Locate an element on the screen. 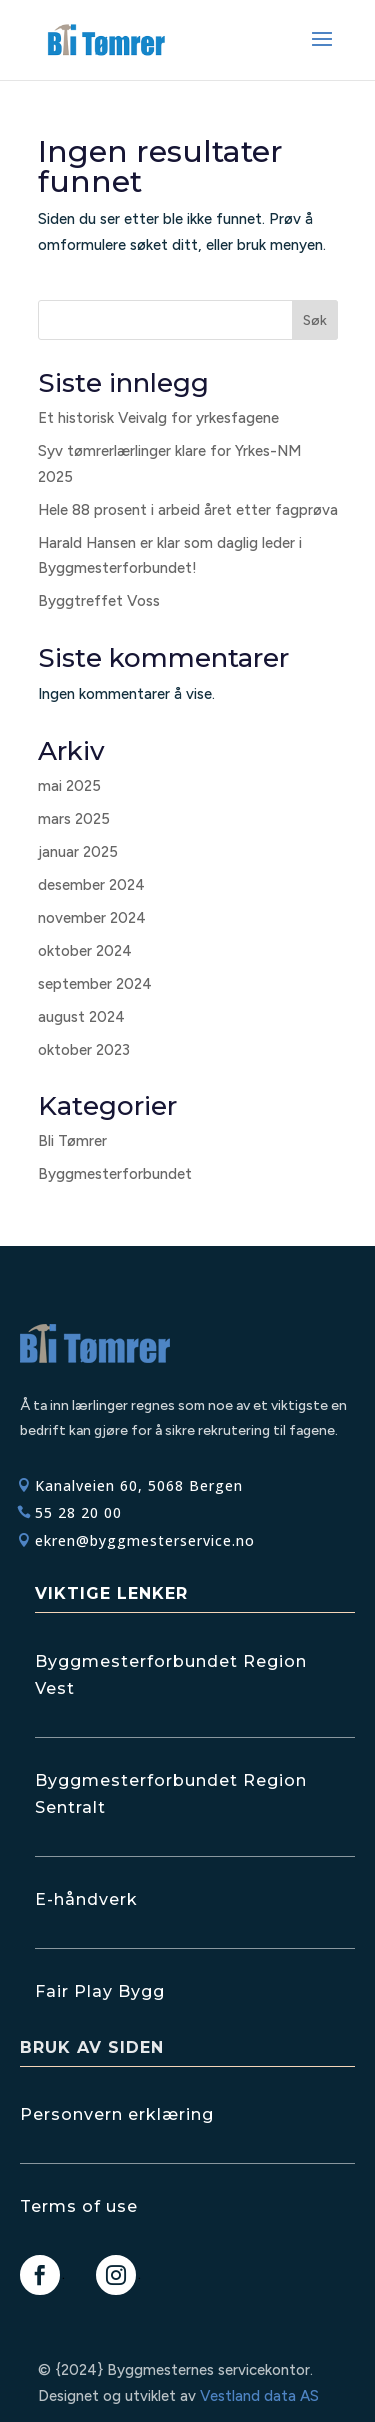 This screenshot has height=2422, width=375. Bli Tømrer is located at coordinates (72, 1141).